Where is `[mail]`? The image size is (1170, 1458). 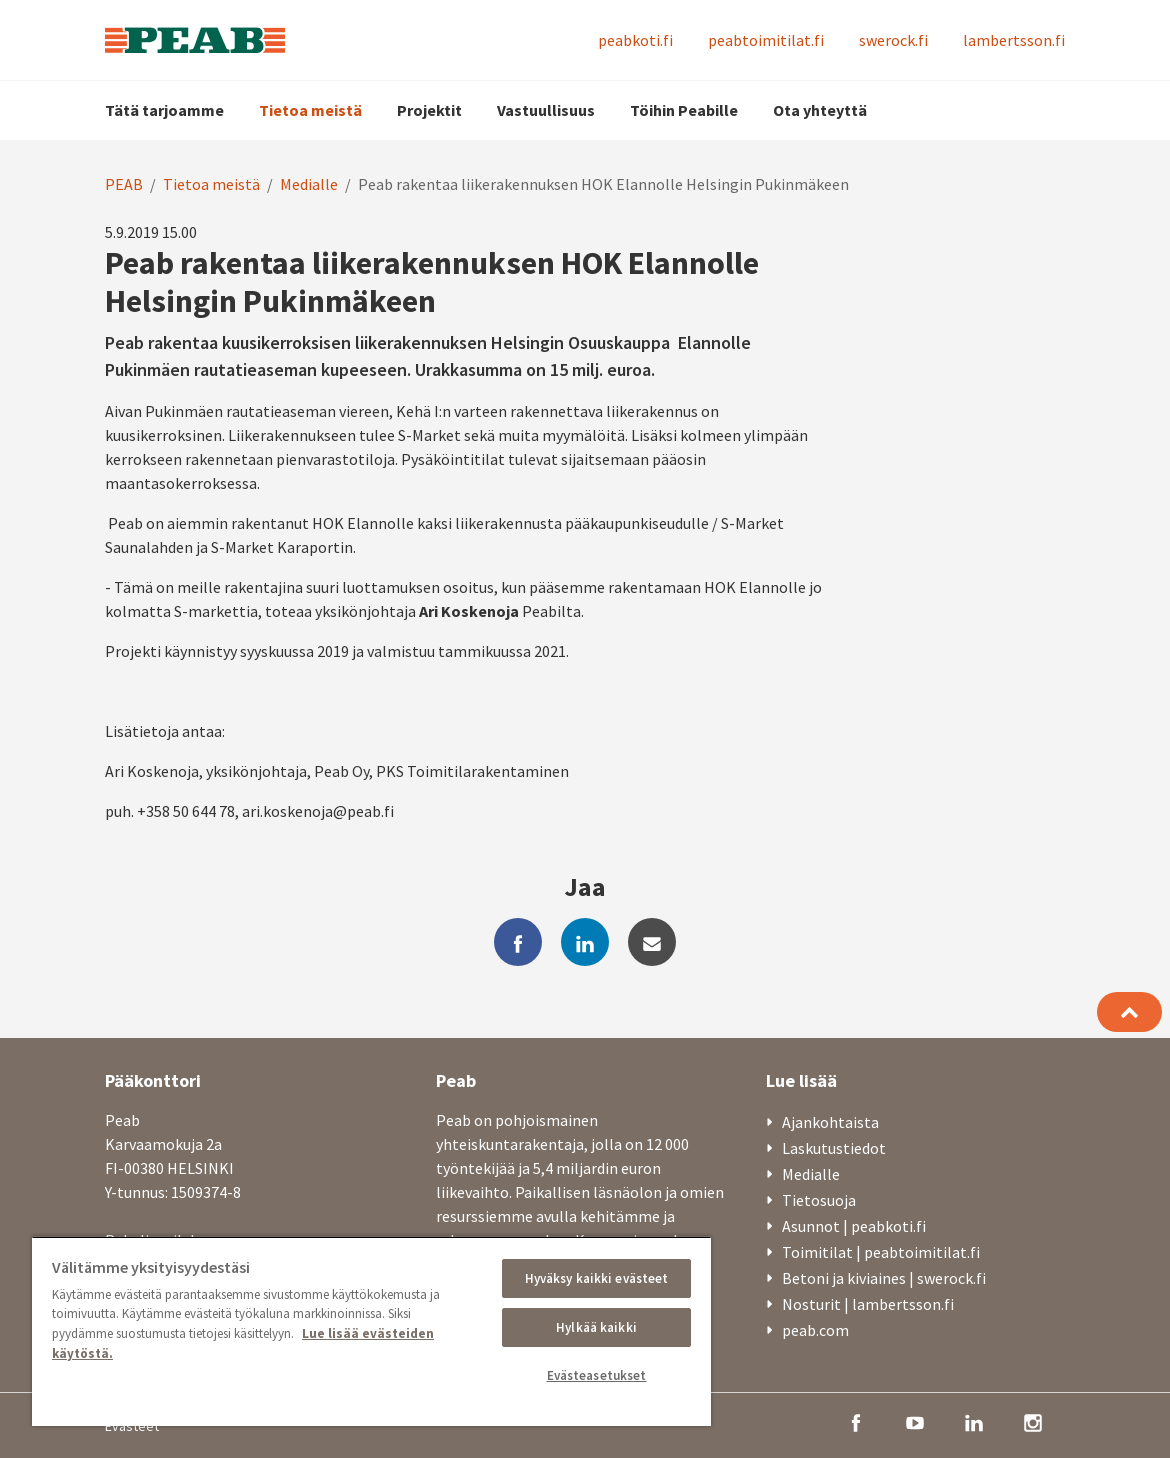
[mail] is located at coordinates (652, 942).